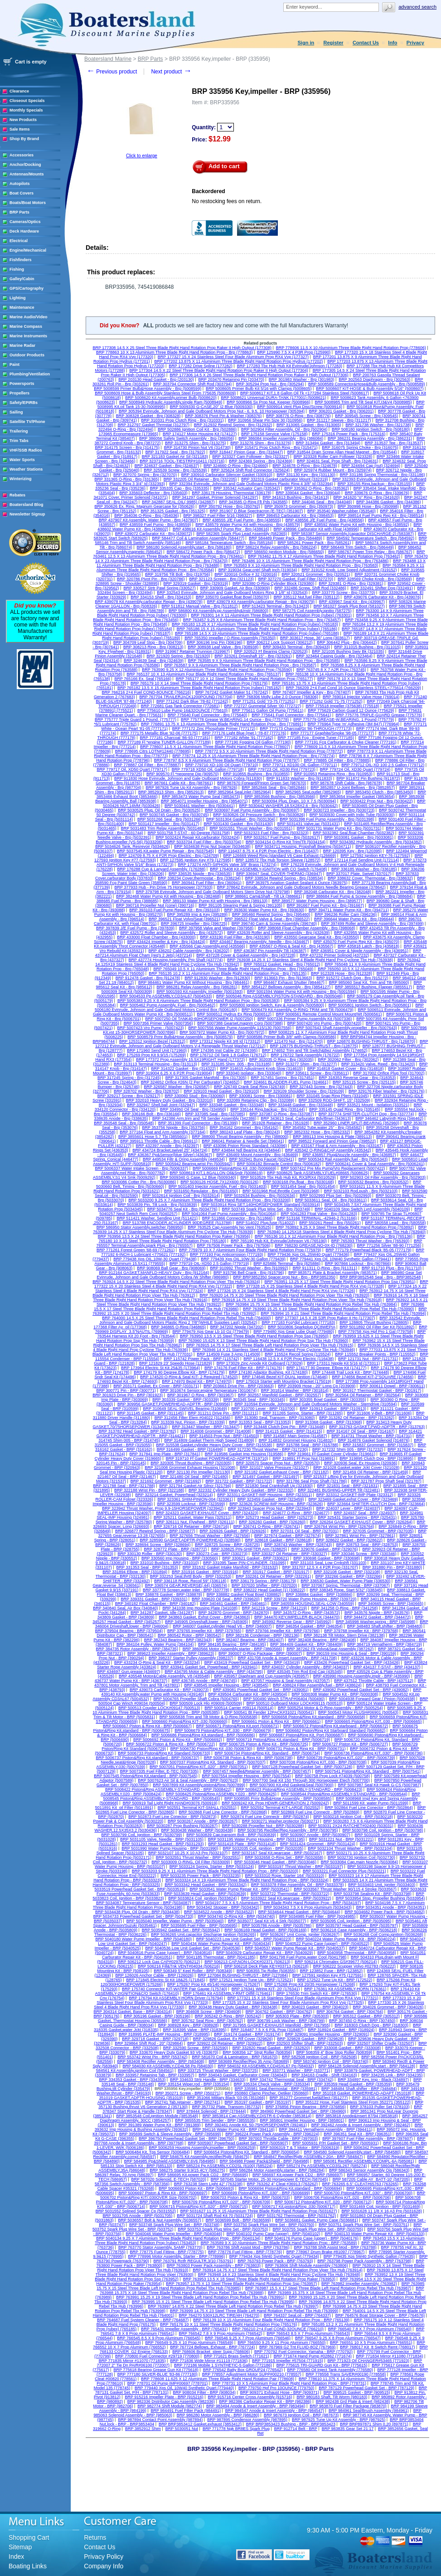 The width and height of the screenshot is (441, 2576). I want to click on BRP 5008985 Trim and Tilt Seal KIT,I3&V4 (5008985), so click(363, 402).